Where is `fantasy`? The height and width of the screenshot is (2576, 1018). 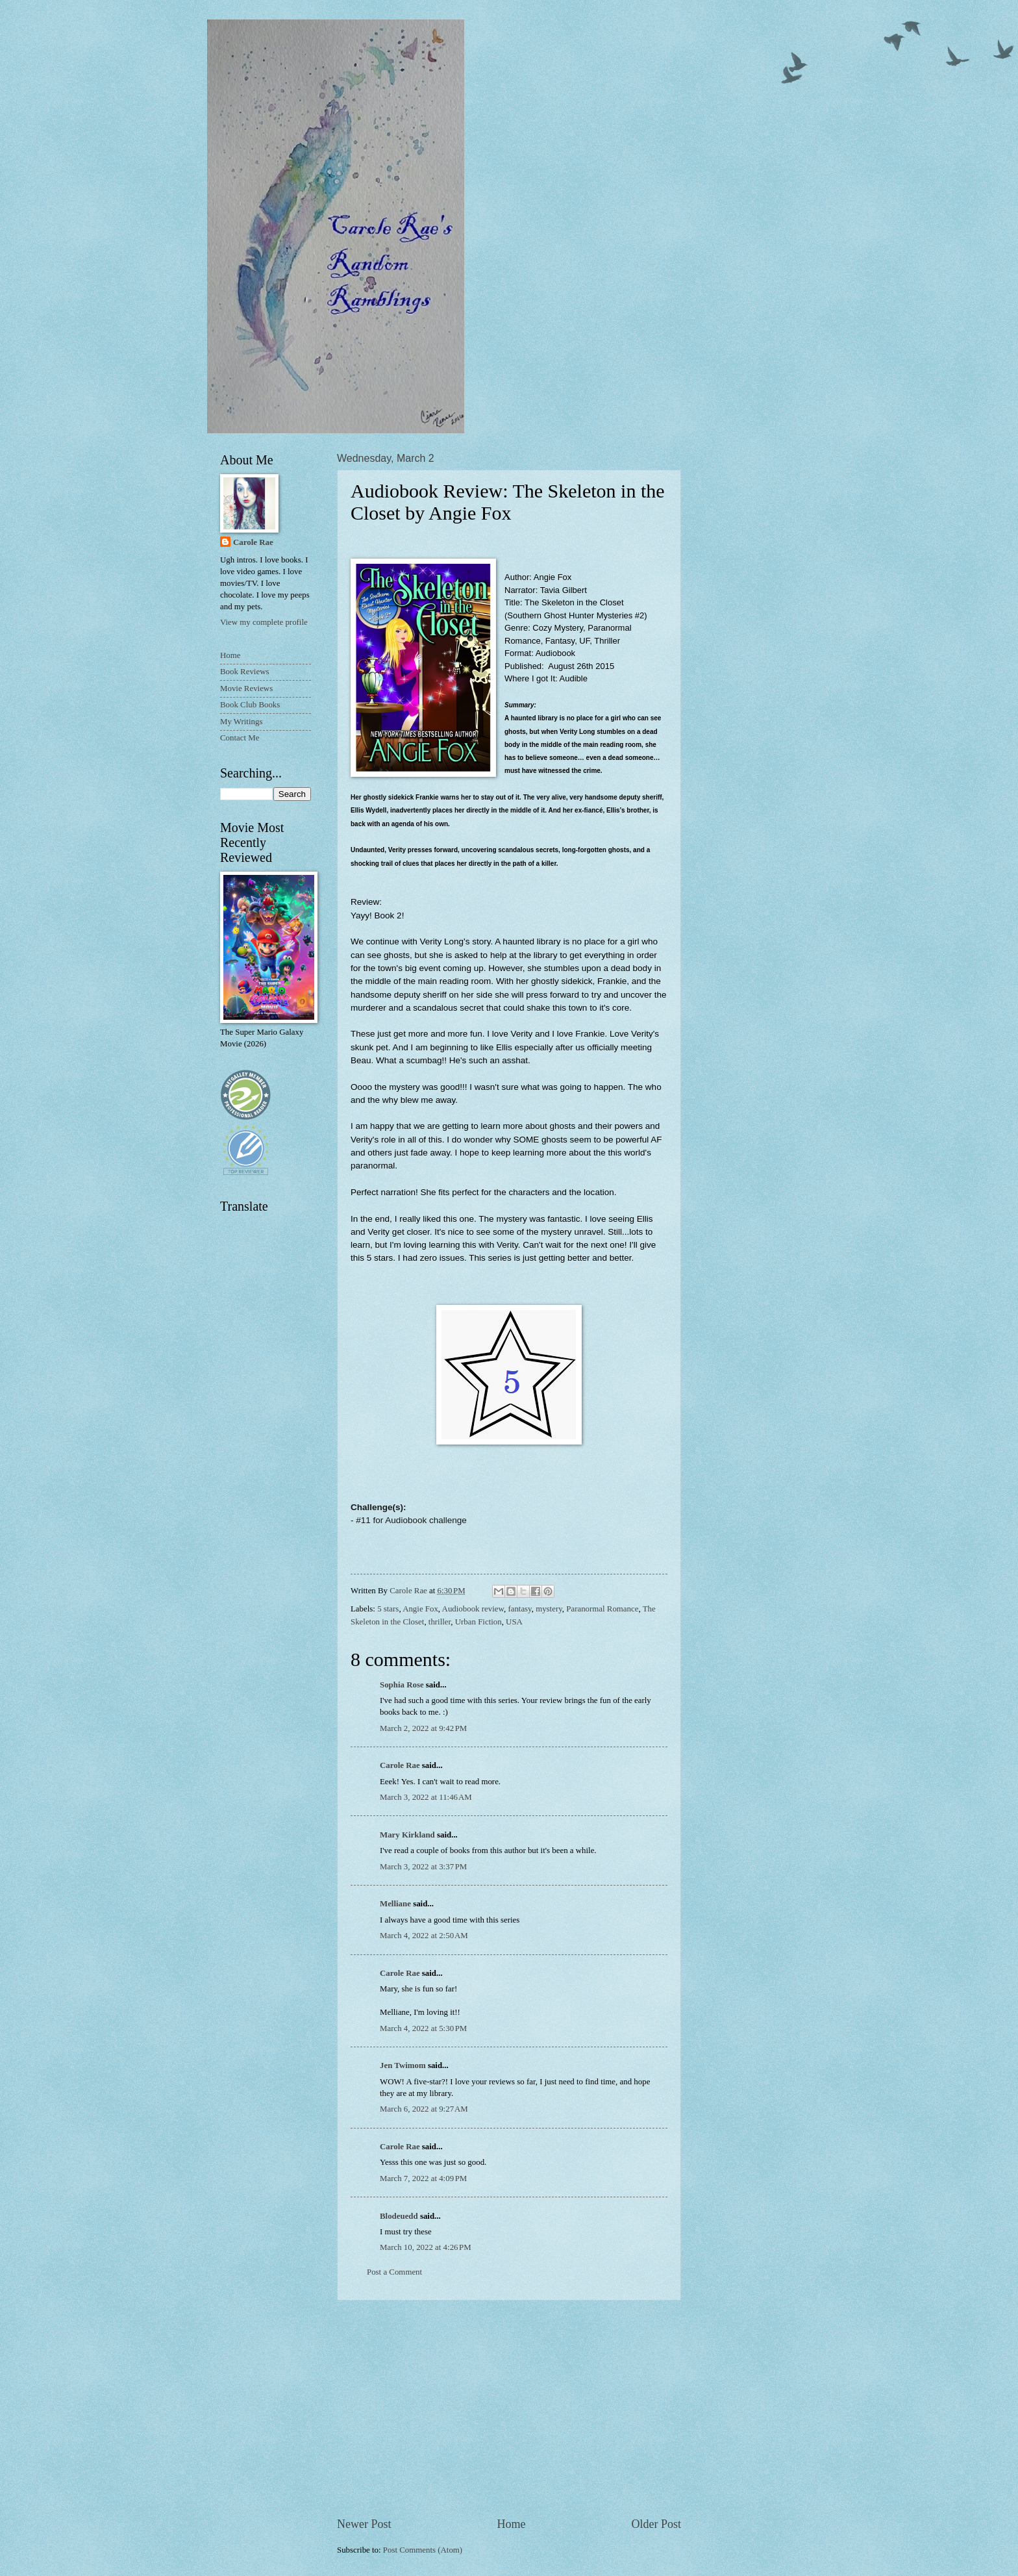
fantasy is located at coordinates (519, 1608).